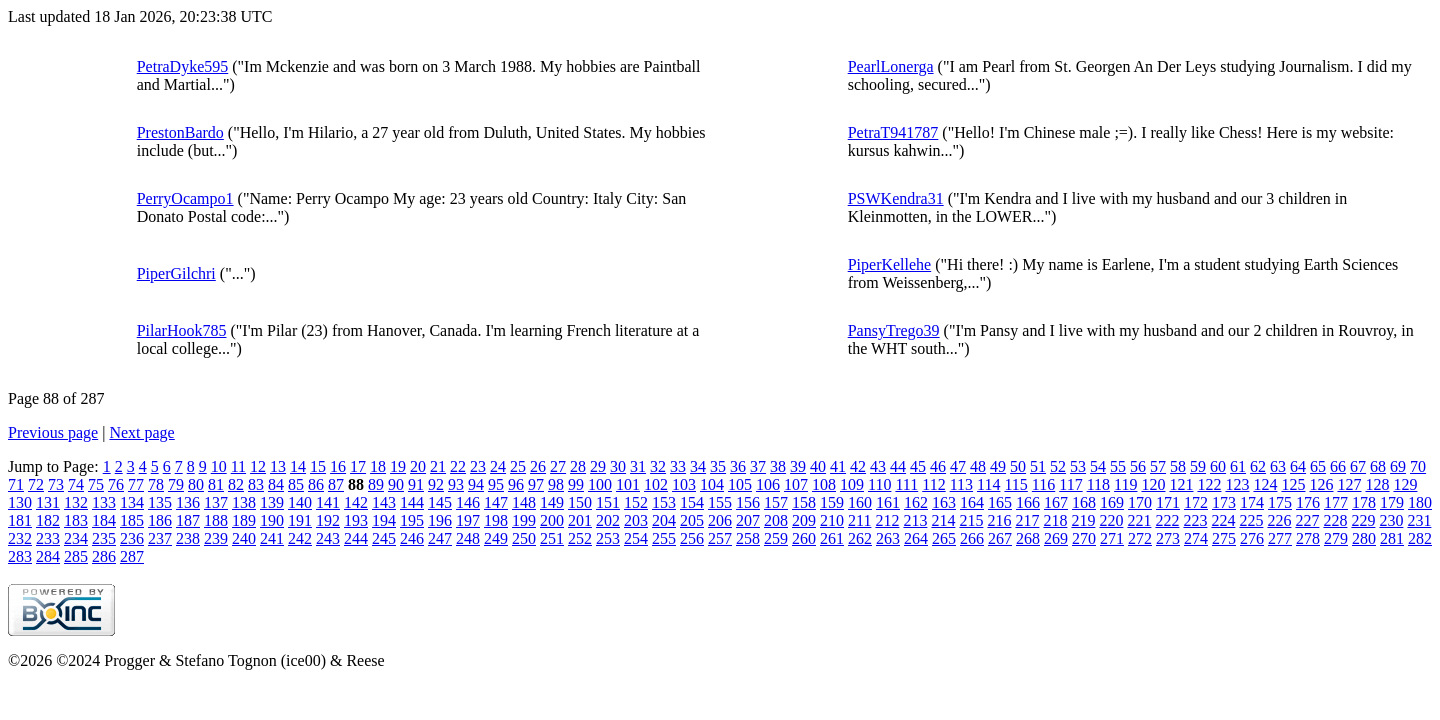  Describe the element at coordinates (384, 538) in the screenshot. I see `245` at that location.